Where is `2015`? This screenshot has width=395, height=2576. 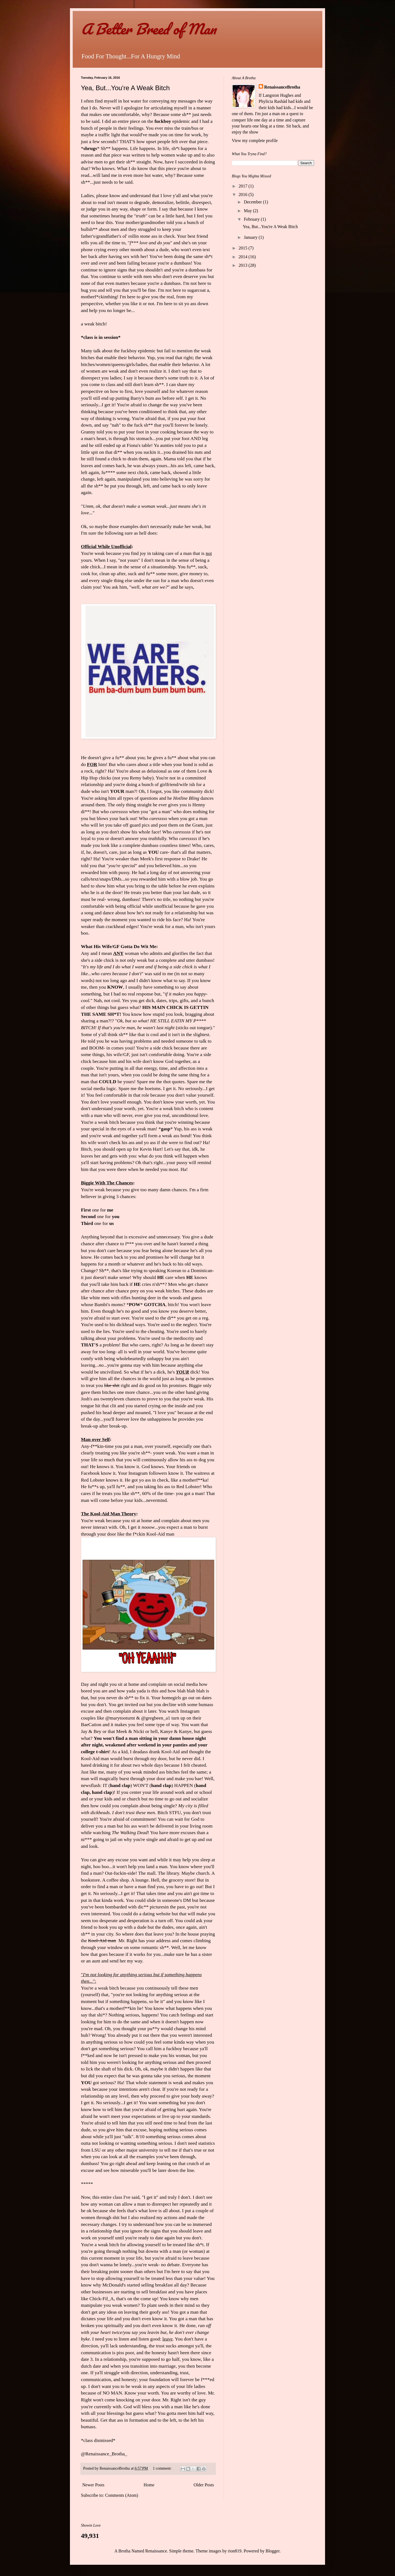 2015 is located at coordinates (244, 248).